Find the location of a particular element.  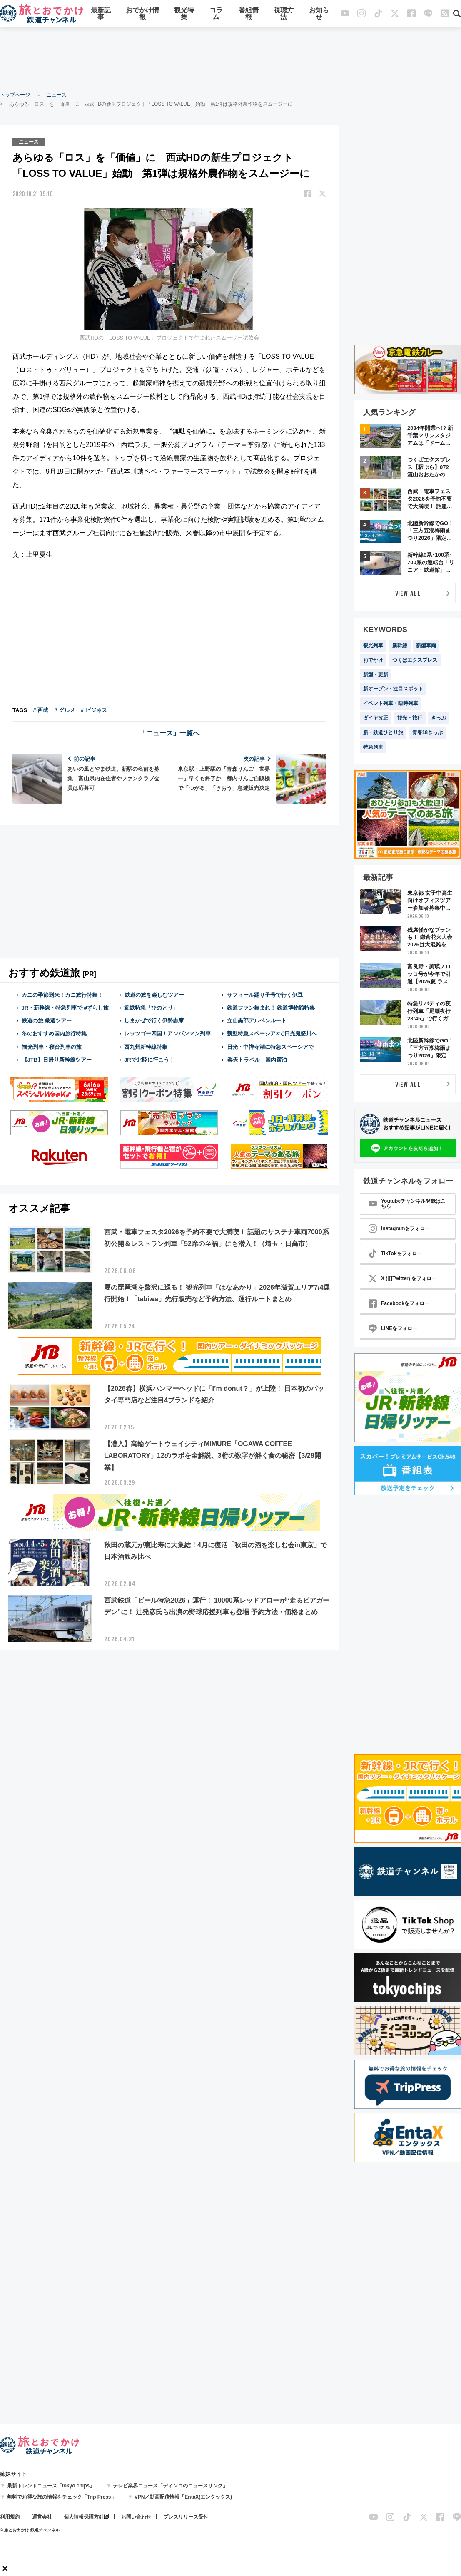

運営会社 is located at coordinates (42, 2517).